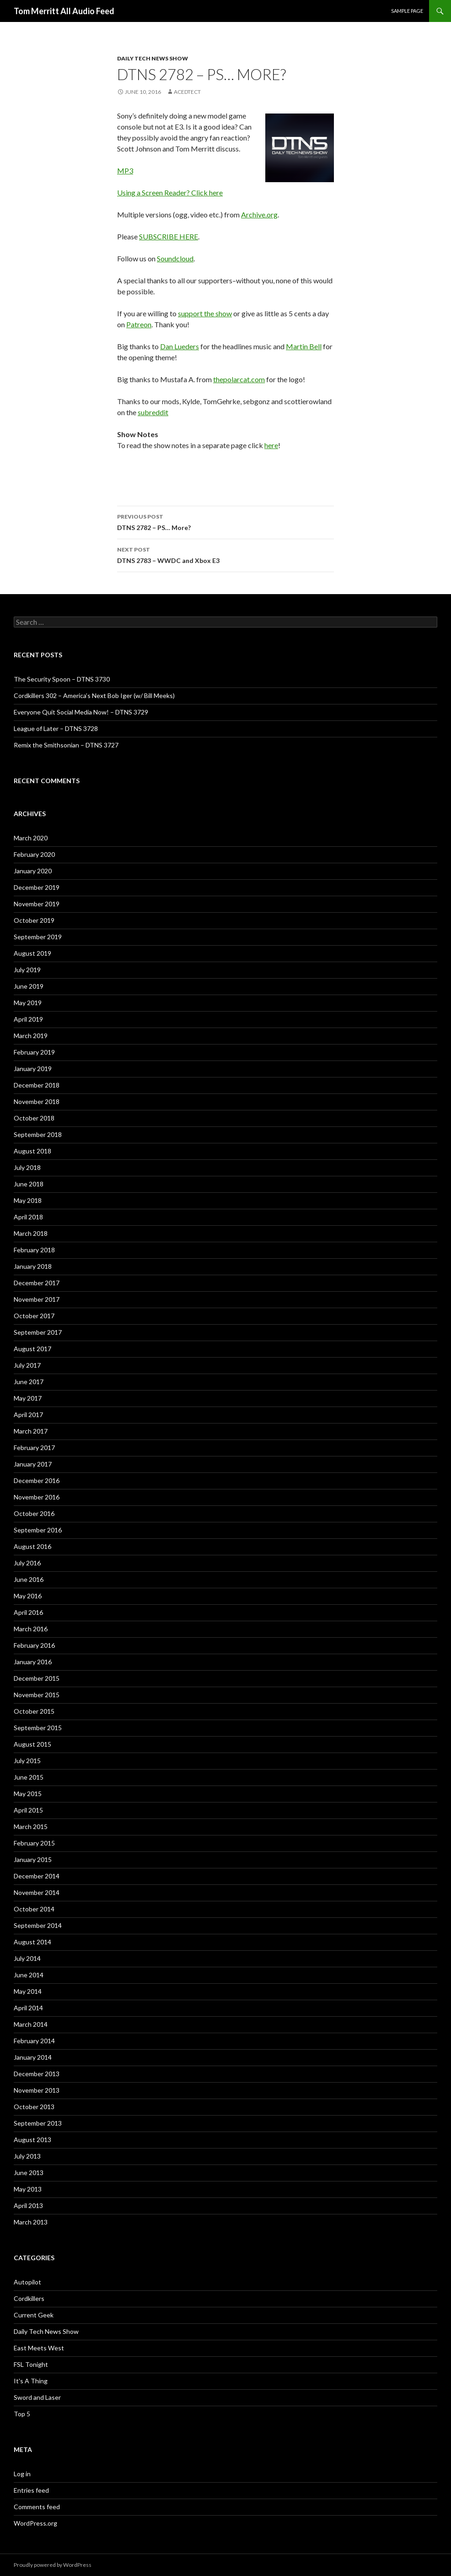  What do you see at coordinates (28, 1579) in the screenshot?
I see `June 2016` at bounding box center [28, 1579].